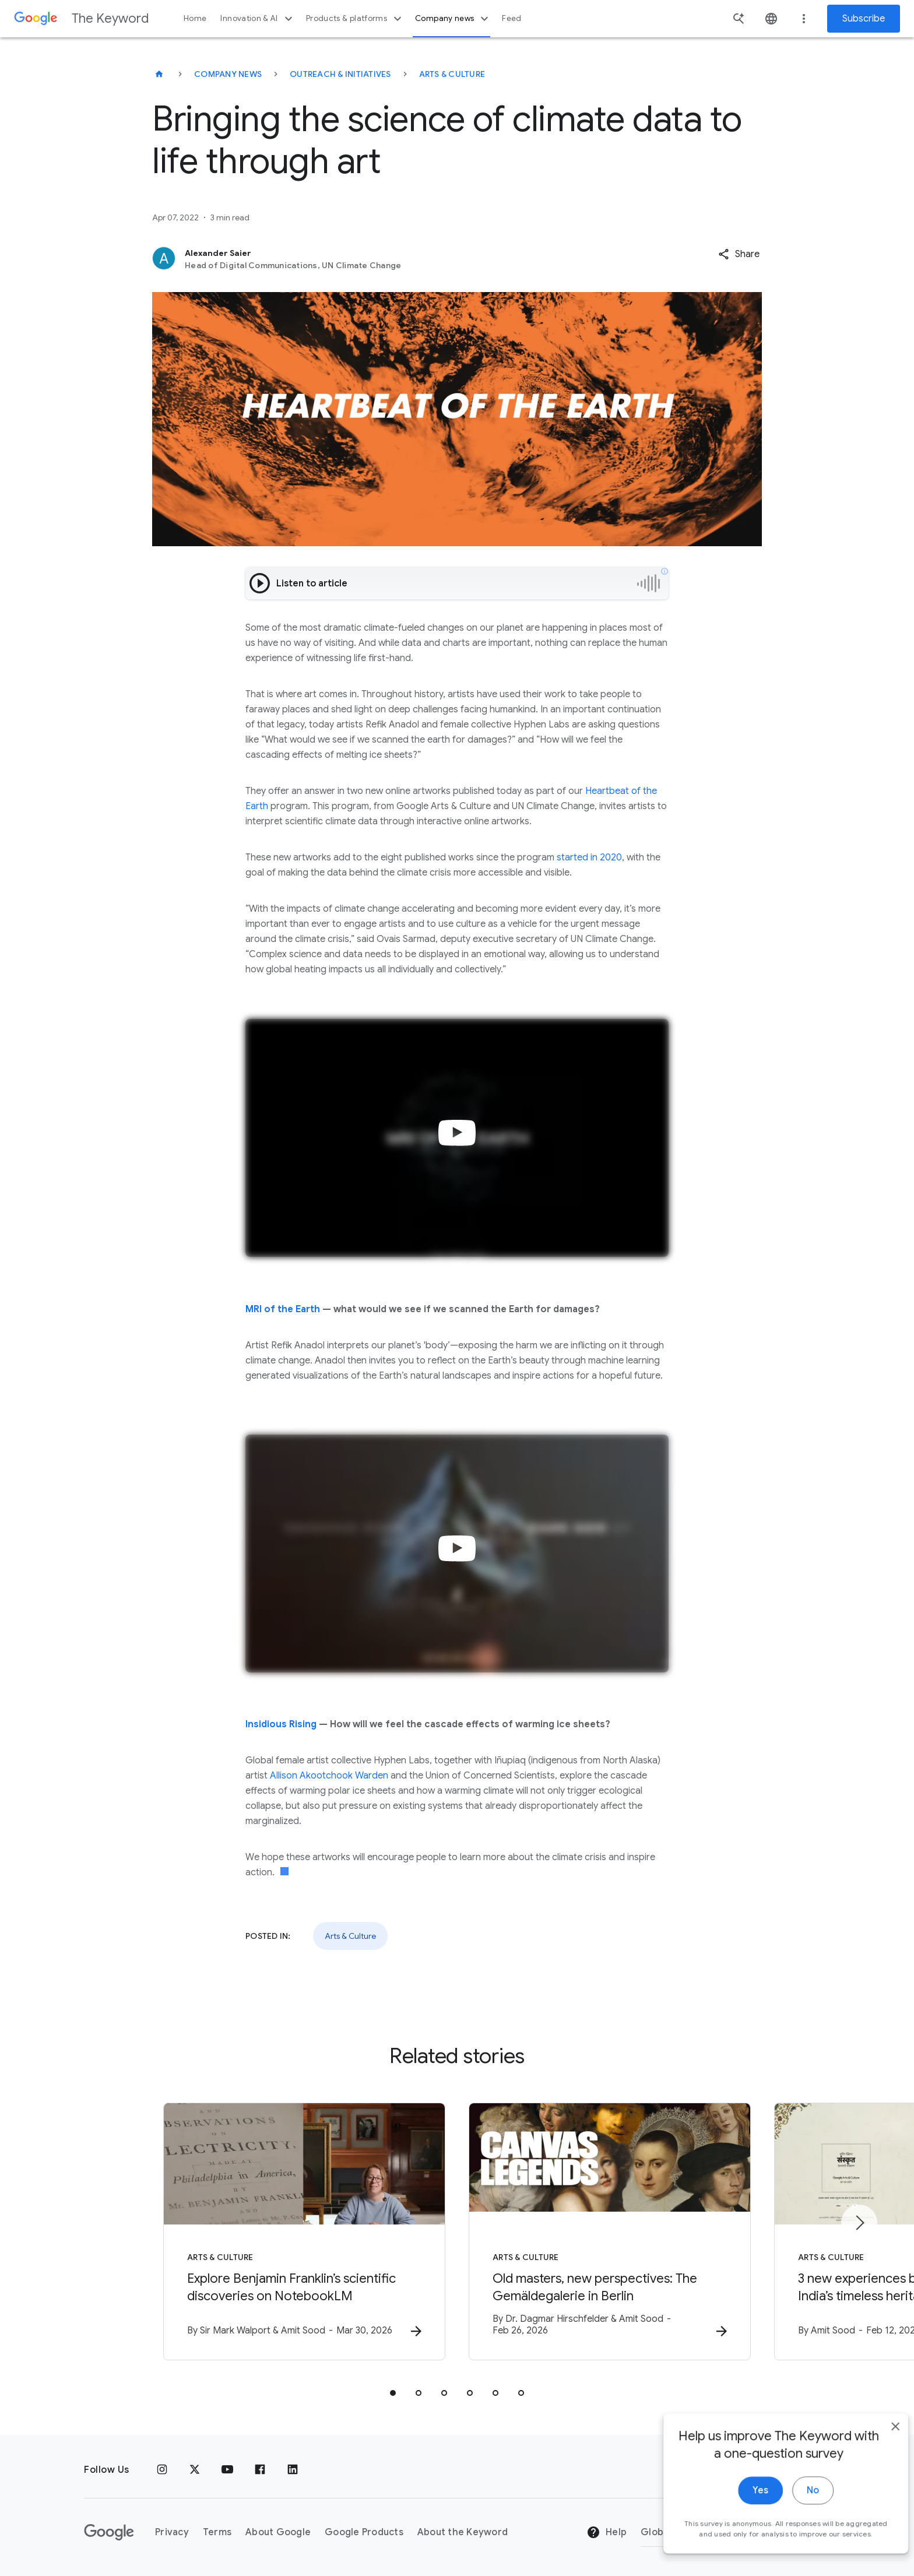 This screenshot has height=2576, width=914. What do you see at coordinates (195, 18) in the screenshot?
I see `Home [button]` at bounding box center [195, 18].